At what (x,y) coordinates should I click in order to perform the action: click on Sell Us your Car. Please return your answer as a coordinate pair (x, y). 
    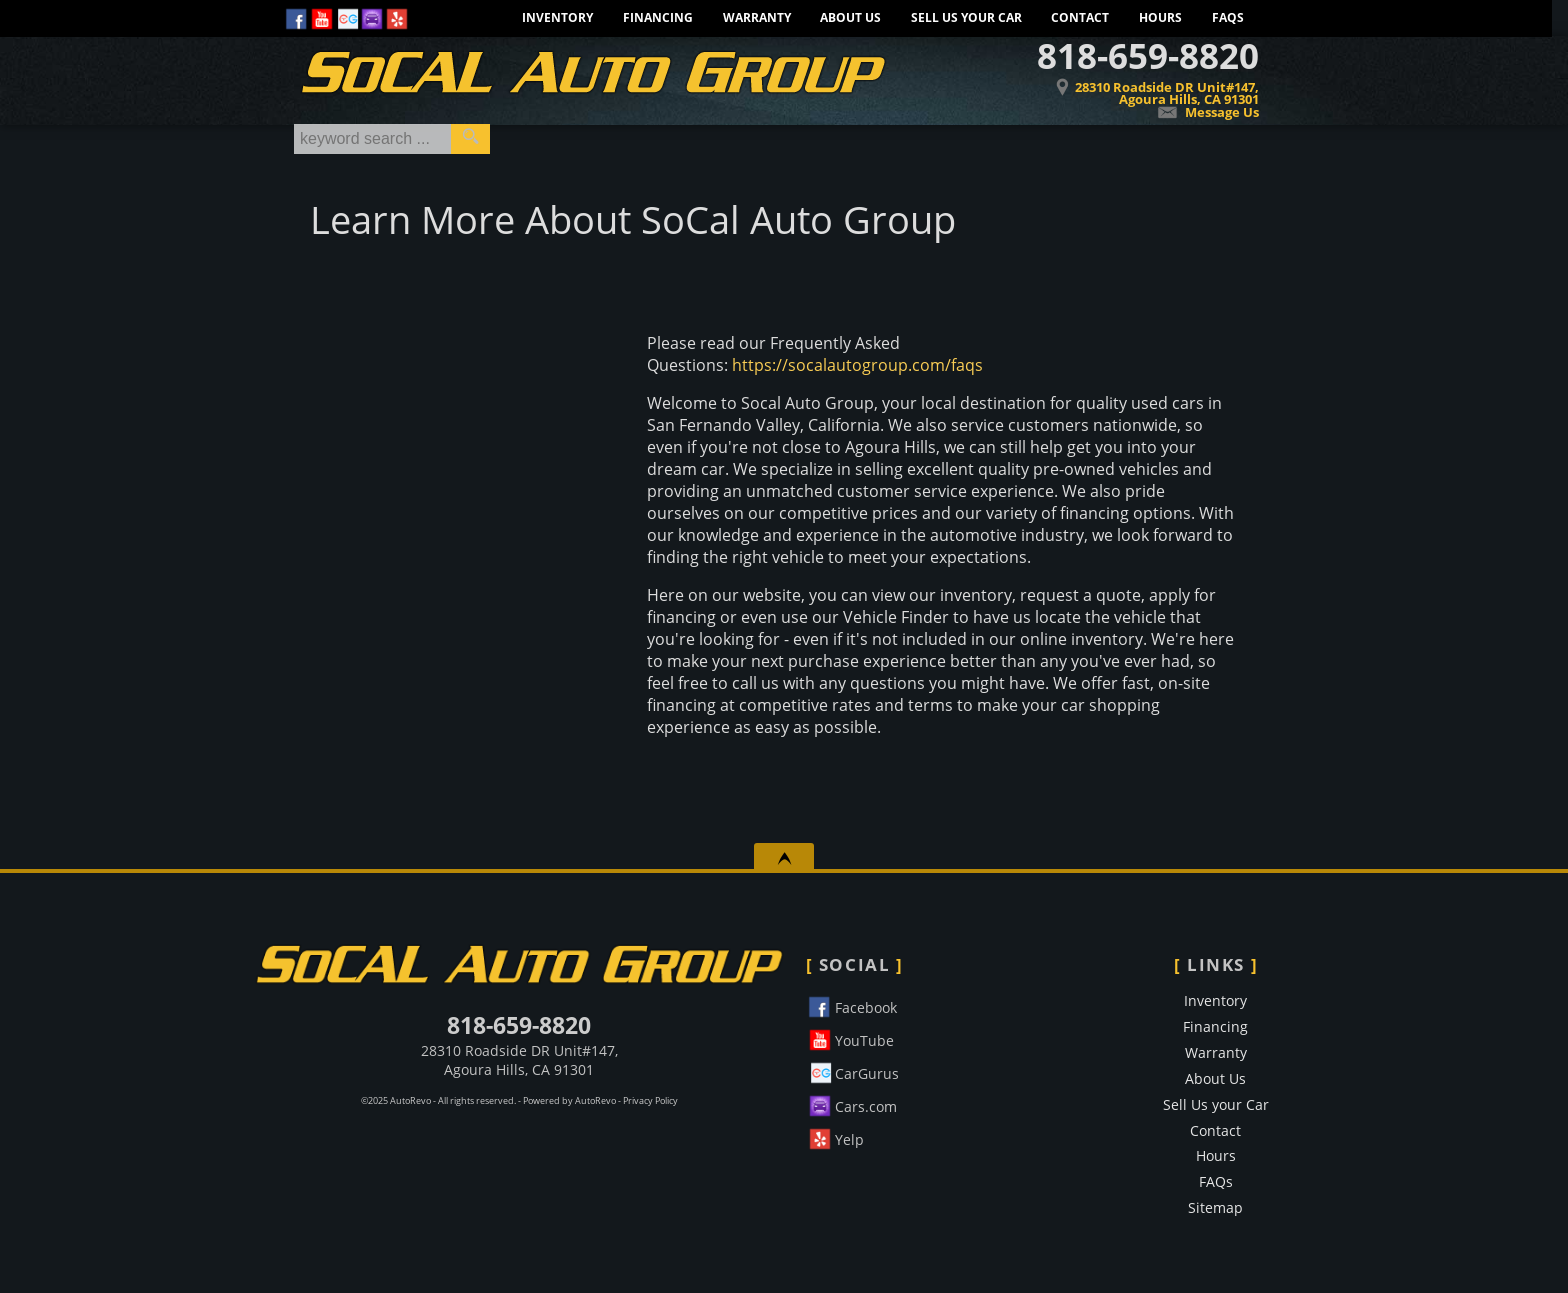
    Looking at the image, I should click on (1216, 1104).